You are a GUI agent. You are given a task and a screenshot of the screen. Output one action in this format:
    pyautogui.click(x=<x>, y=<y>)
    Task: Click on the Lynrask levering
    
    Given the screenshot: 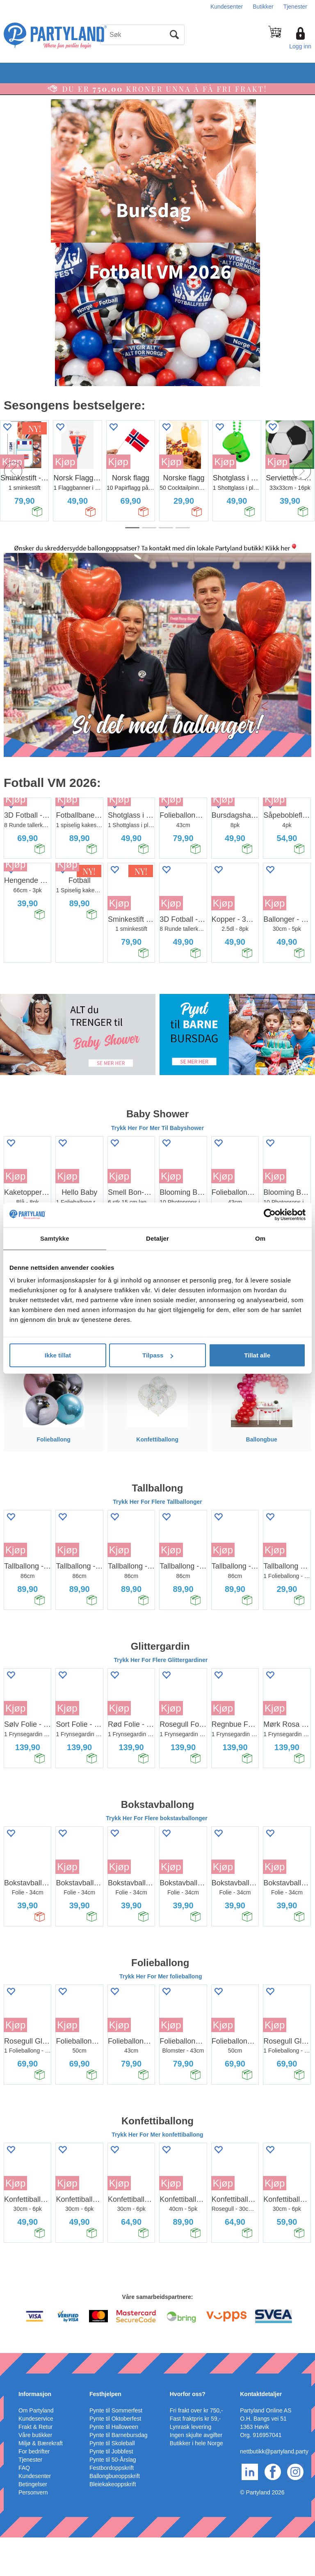 What is the action you would take?
    pyautogui.click(x=190, y=2465)
    